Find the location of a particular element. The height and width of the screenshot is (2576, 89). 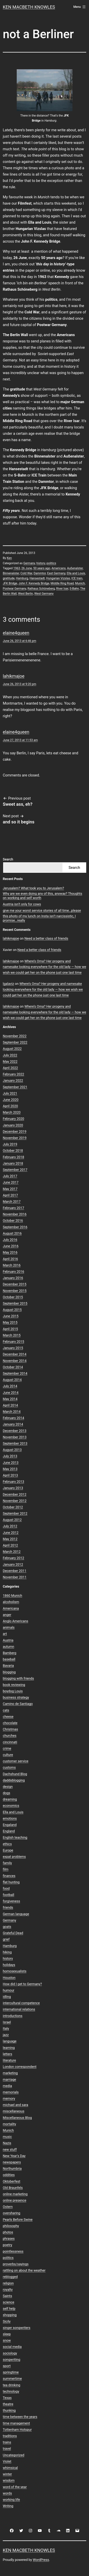

customer service is located at coordinates (15, 1761).